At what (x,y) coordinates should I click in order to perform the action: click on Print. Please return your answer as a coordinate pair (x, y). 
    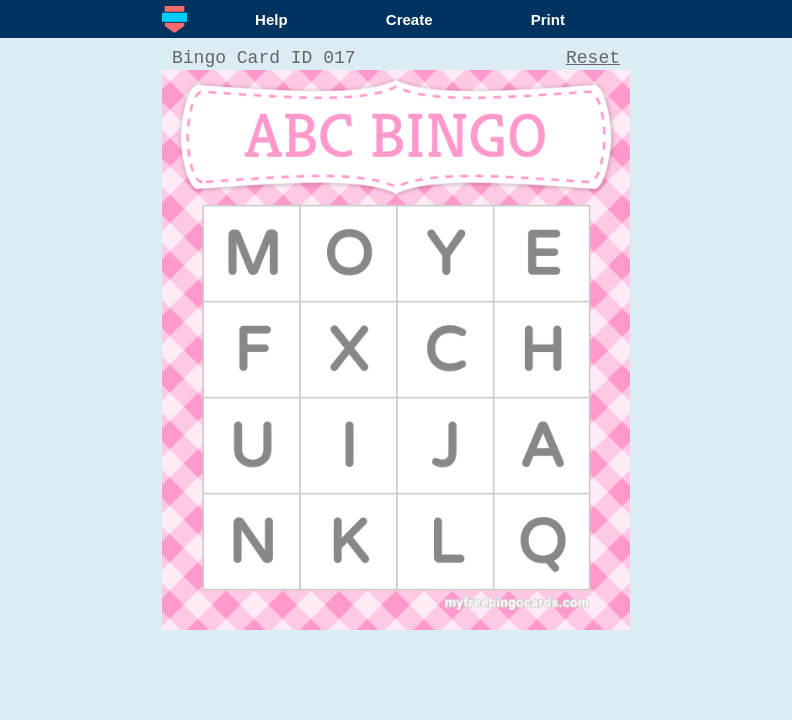
    Looking at the image, I should click on (548, 19).